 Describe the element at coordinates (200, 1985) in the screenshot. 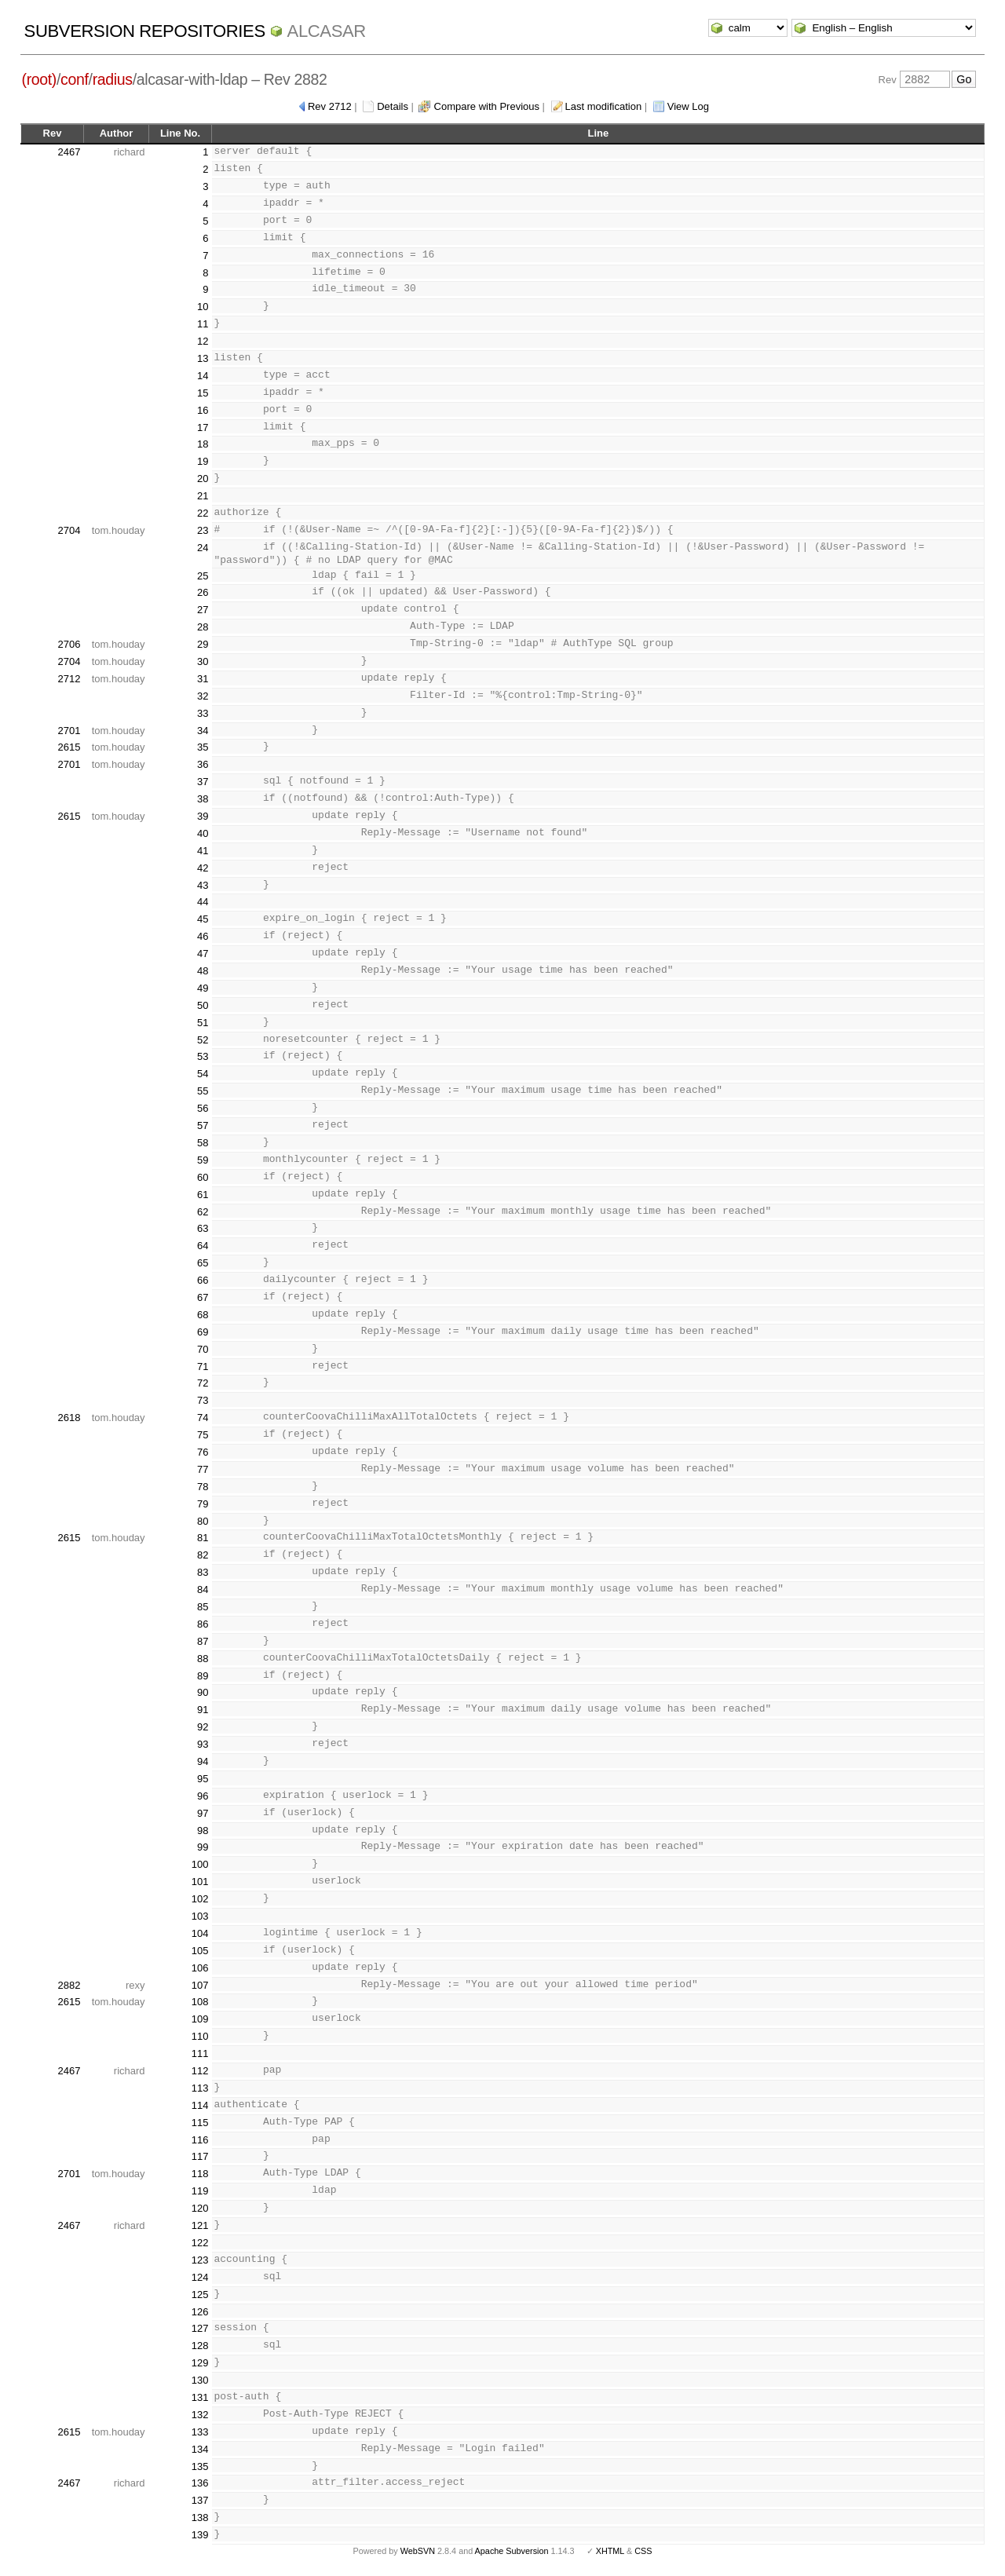

I see `107` at that location.